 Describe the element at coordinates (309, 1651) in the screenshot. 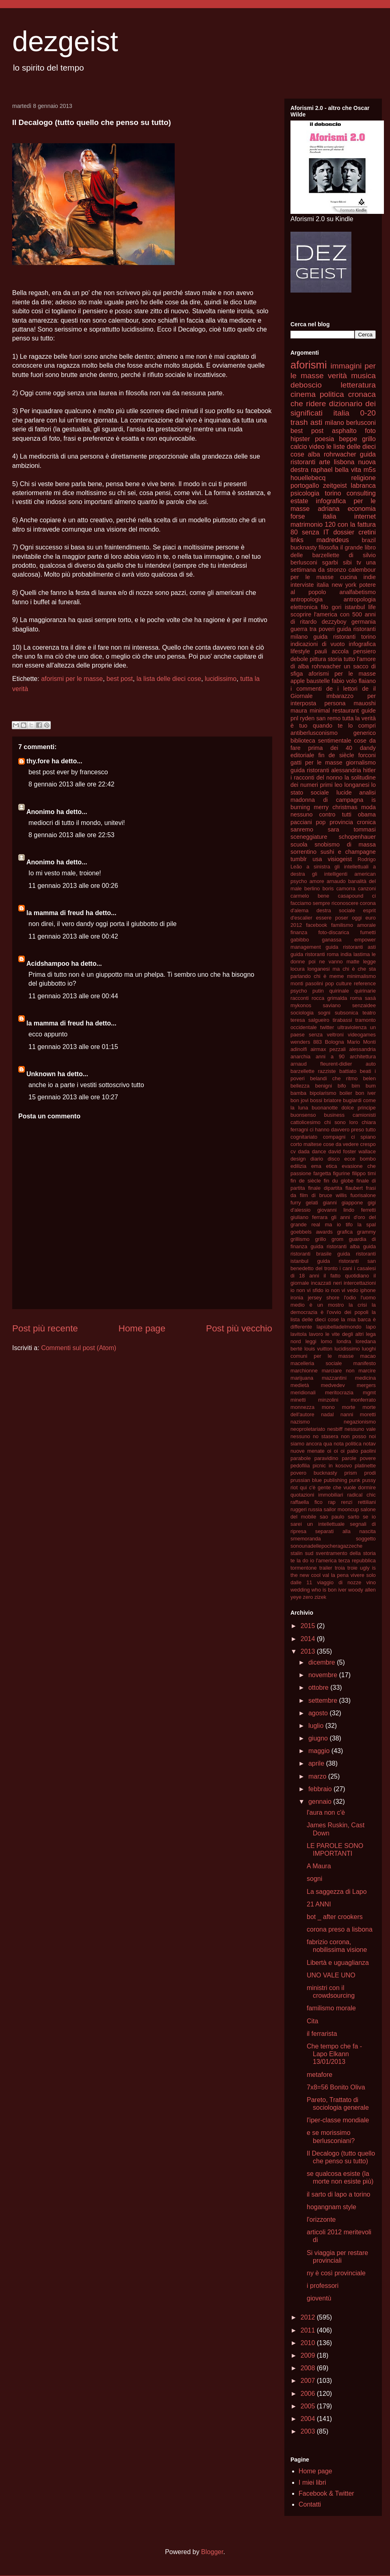

I see `2013` at that location.